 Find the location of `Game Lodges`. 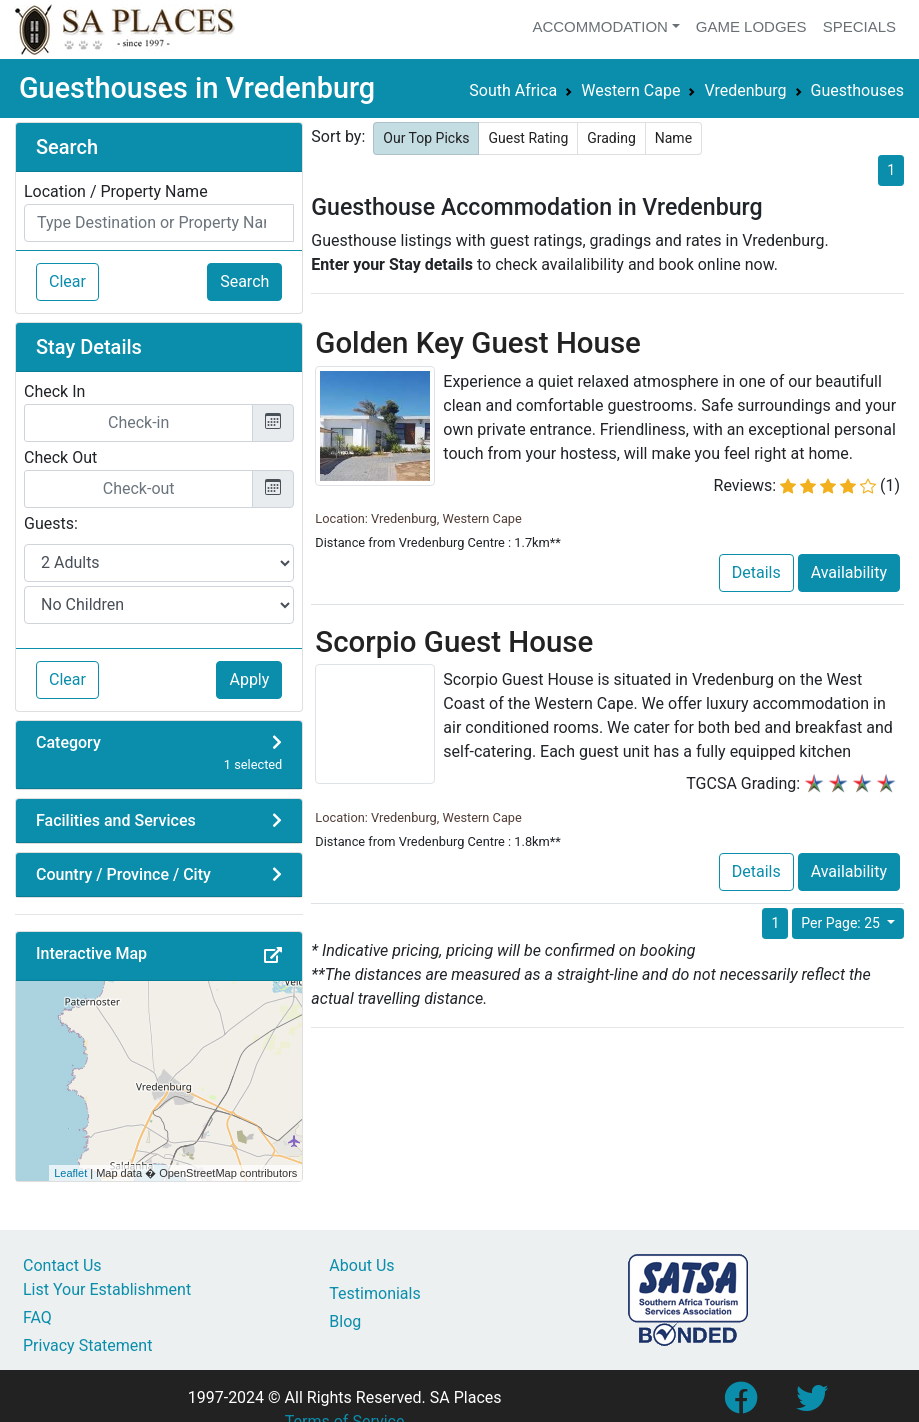

Game Lodges is located at coordinates (751, 26).